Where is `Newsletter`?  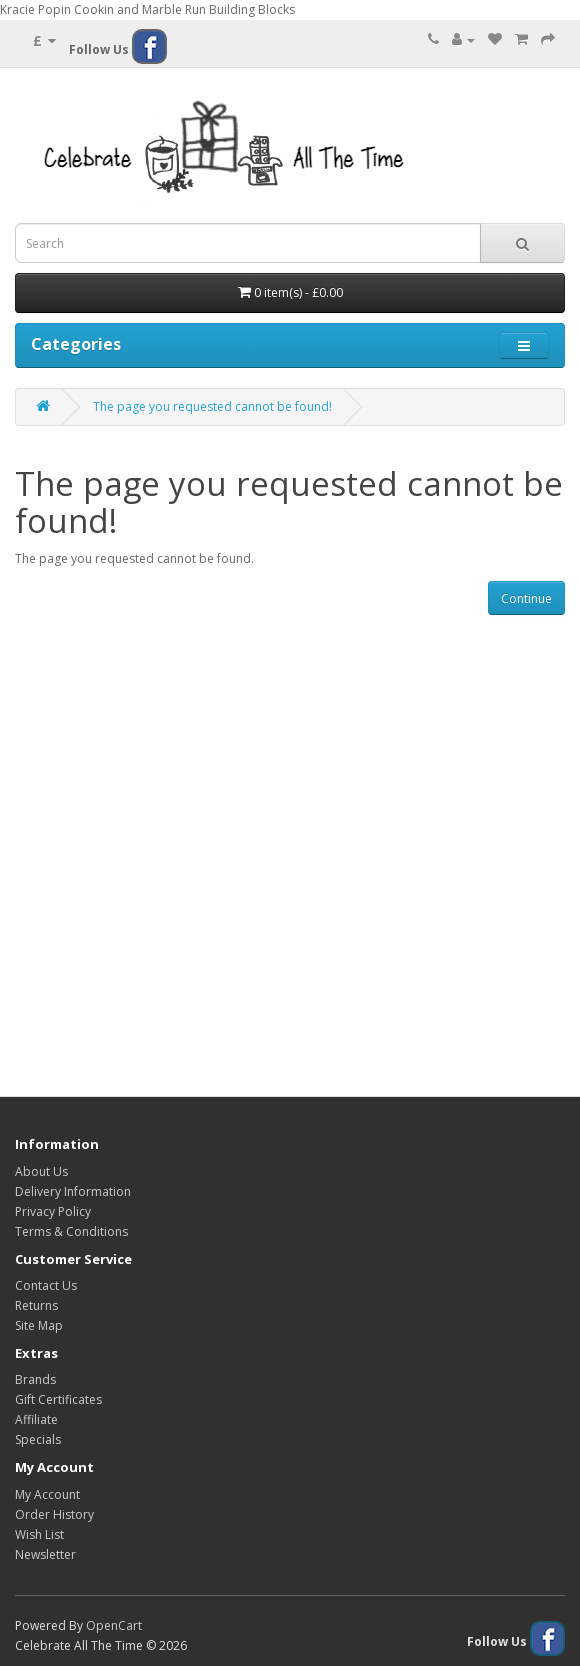
Newsletter is located at coordinates (45, 1554).